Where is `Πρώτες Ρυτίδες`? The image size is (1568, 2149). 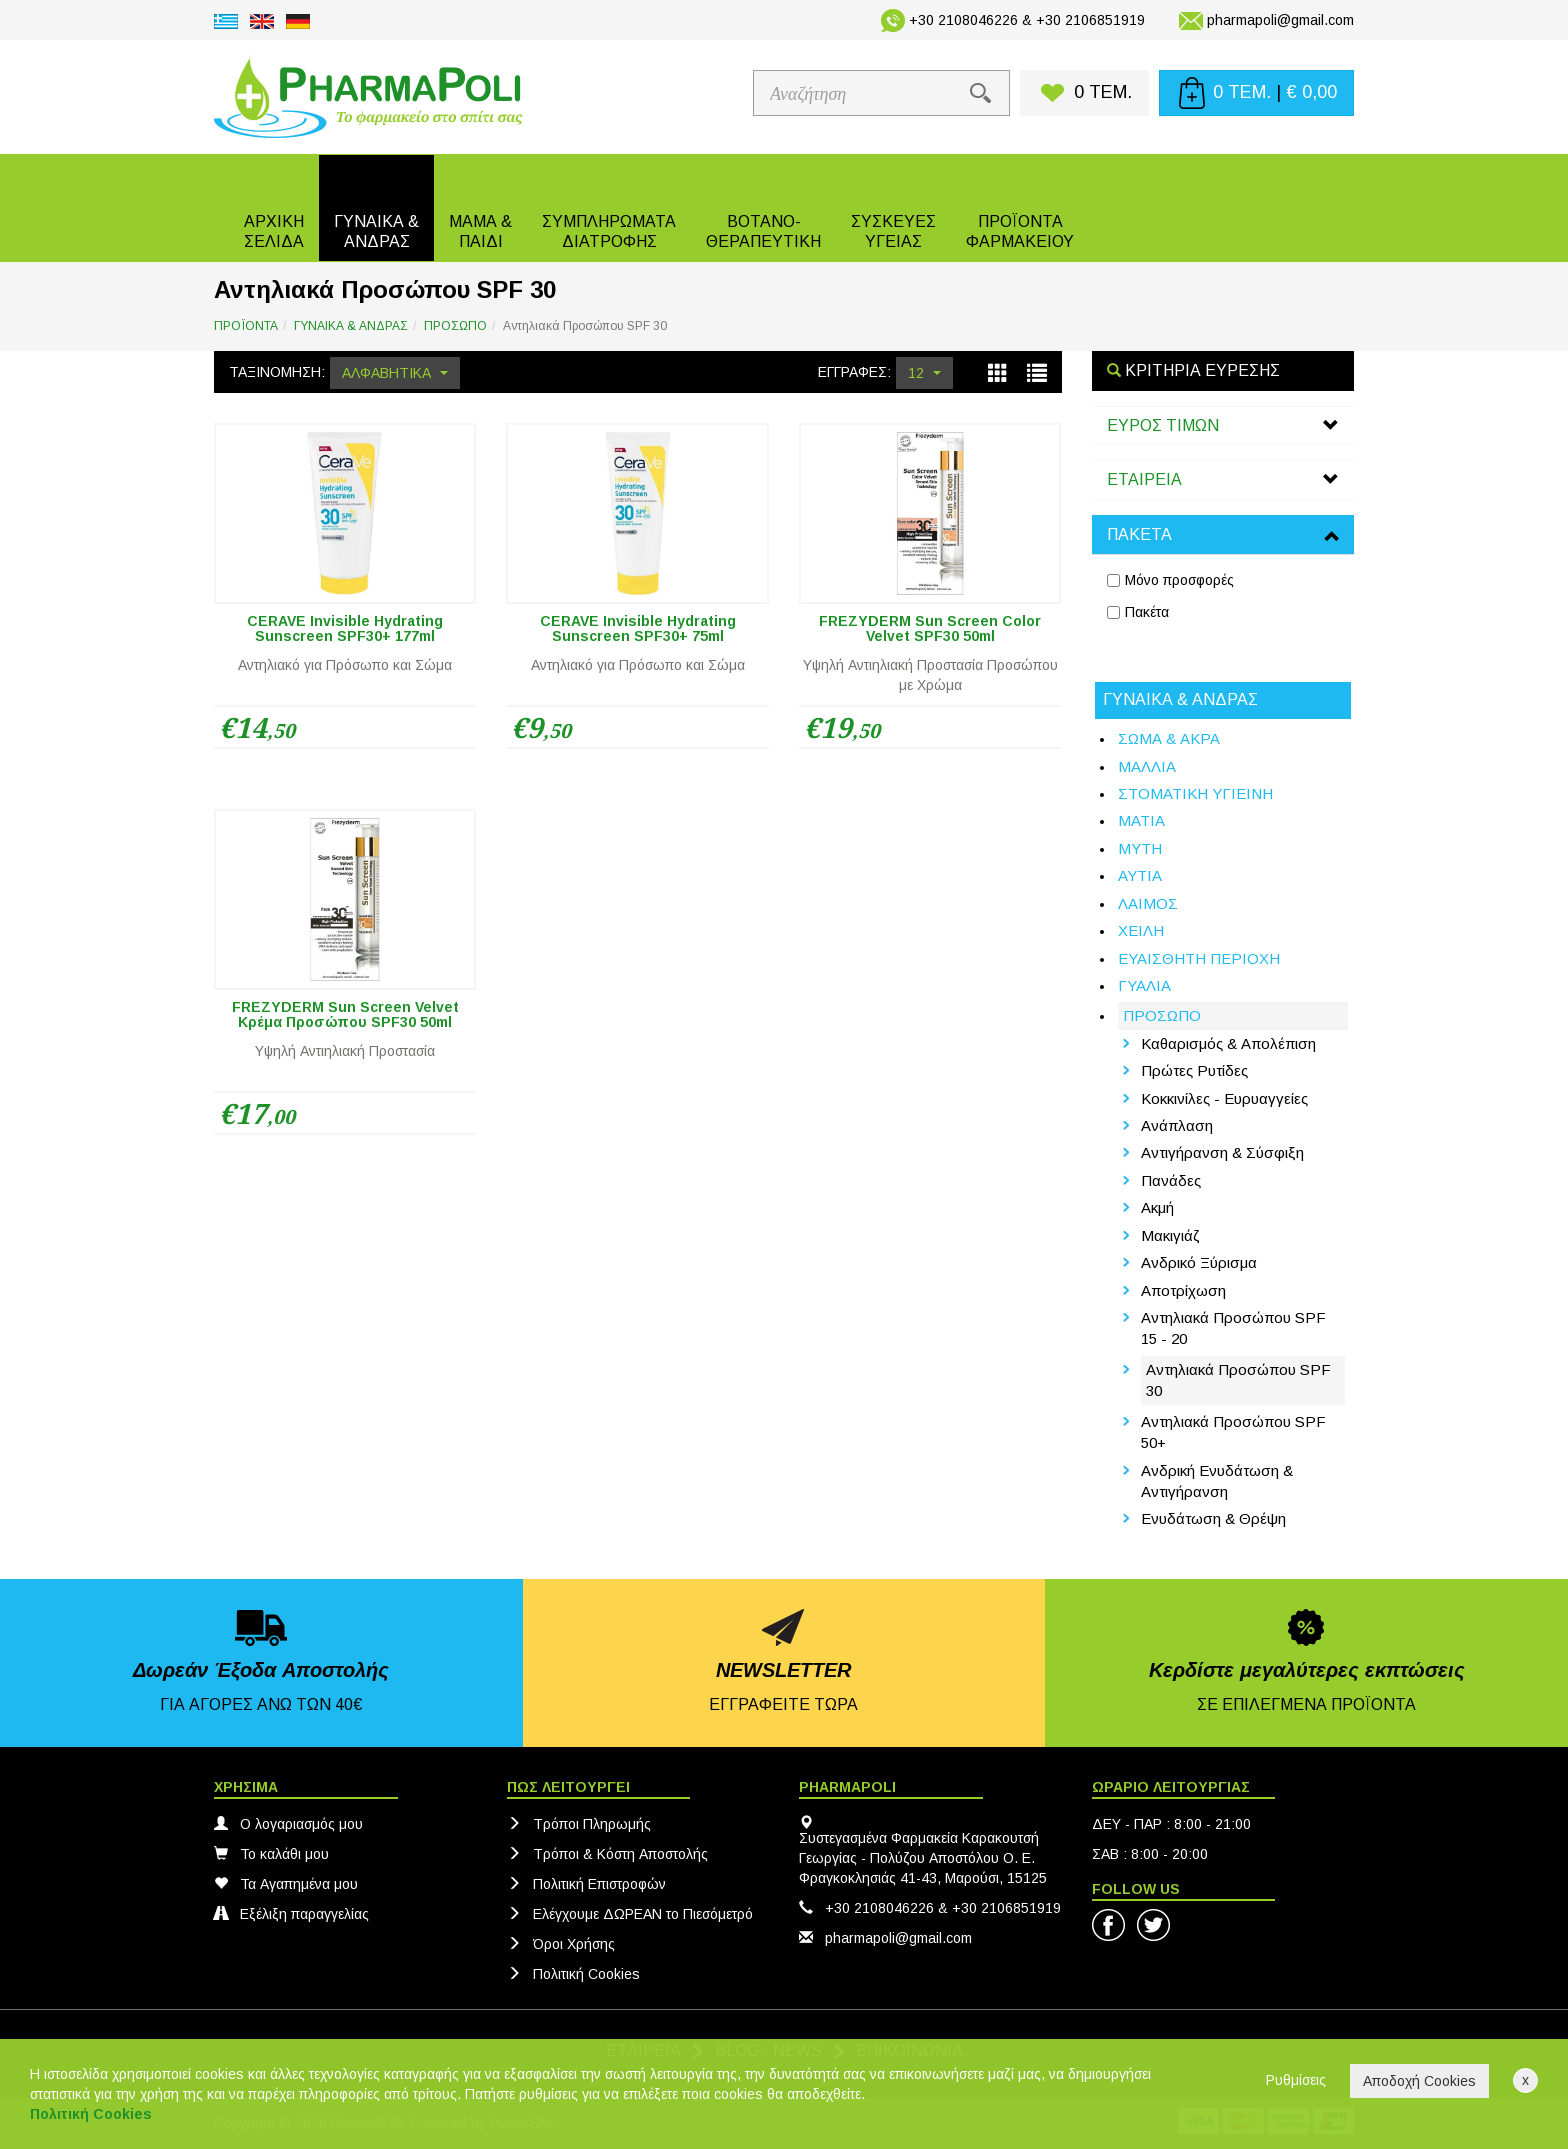 Πρώτες Ρυτίδες is located at coordinates (1194, 1070).